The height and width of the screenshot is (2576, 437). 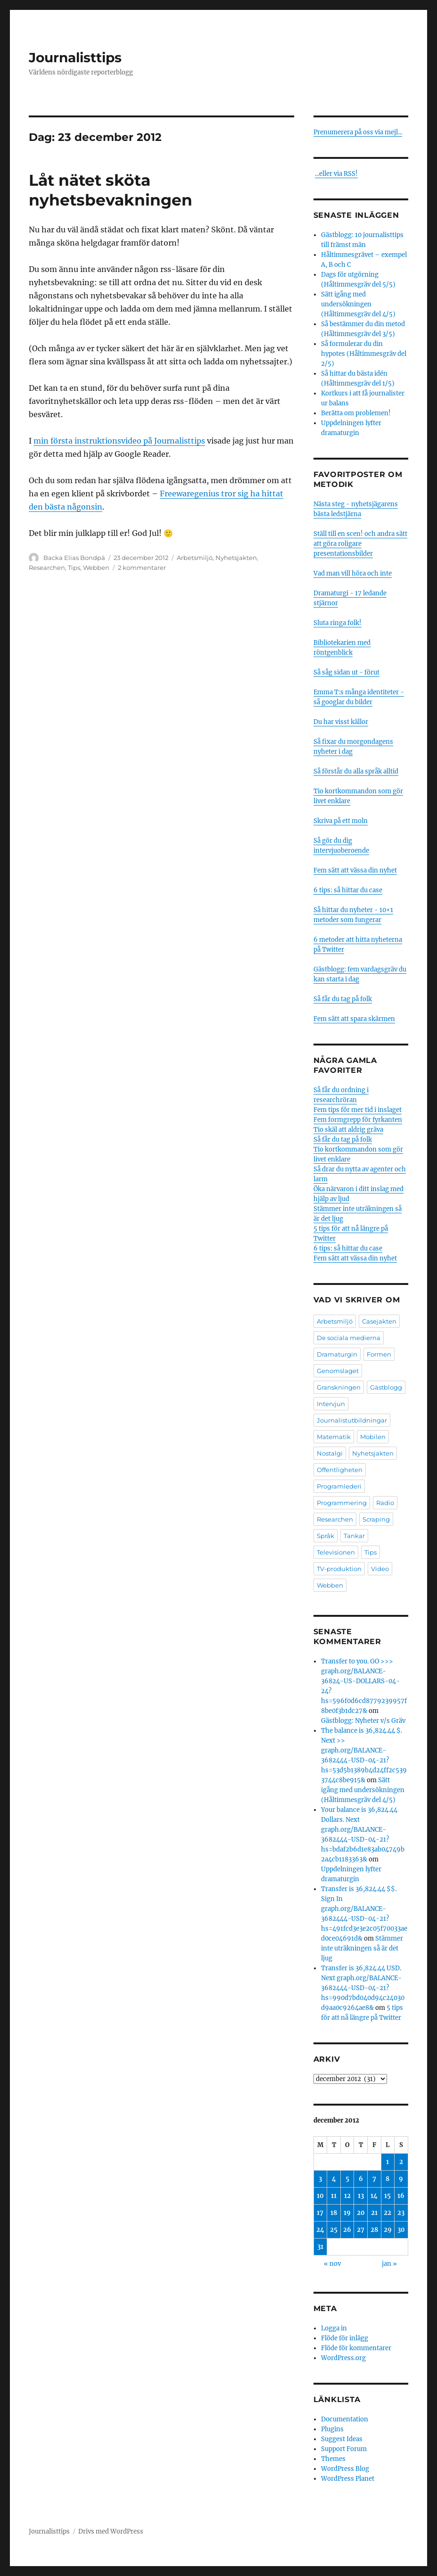 What do you see at coordinates (338, 1370) in the screenshot?
I see `Genomslaget` at bounding box center [338, 1370].